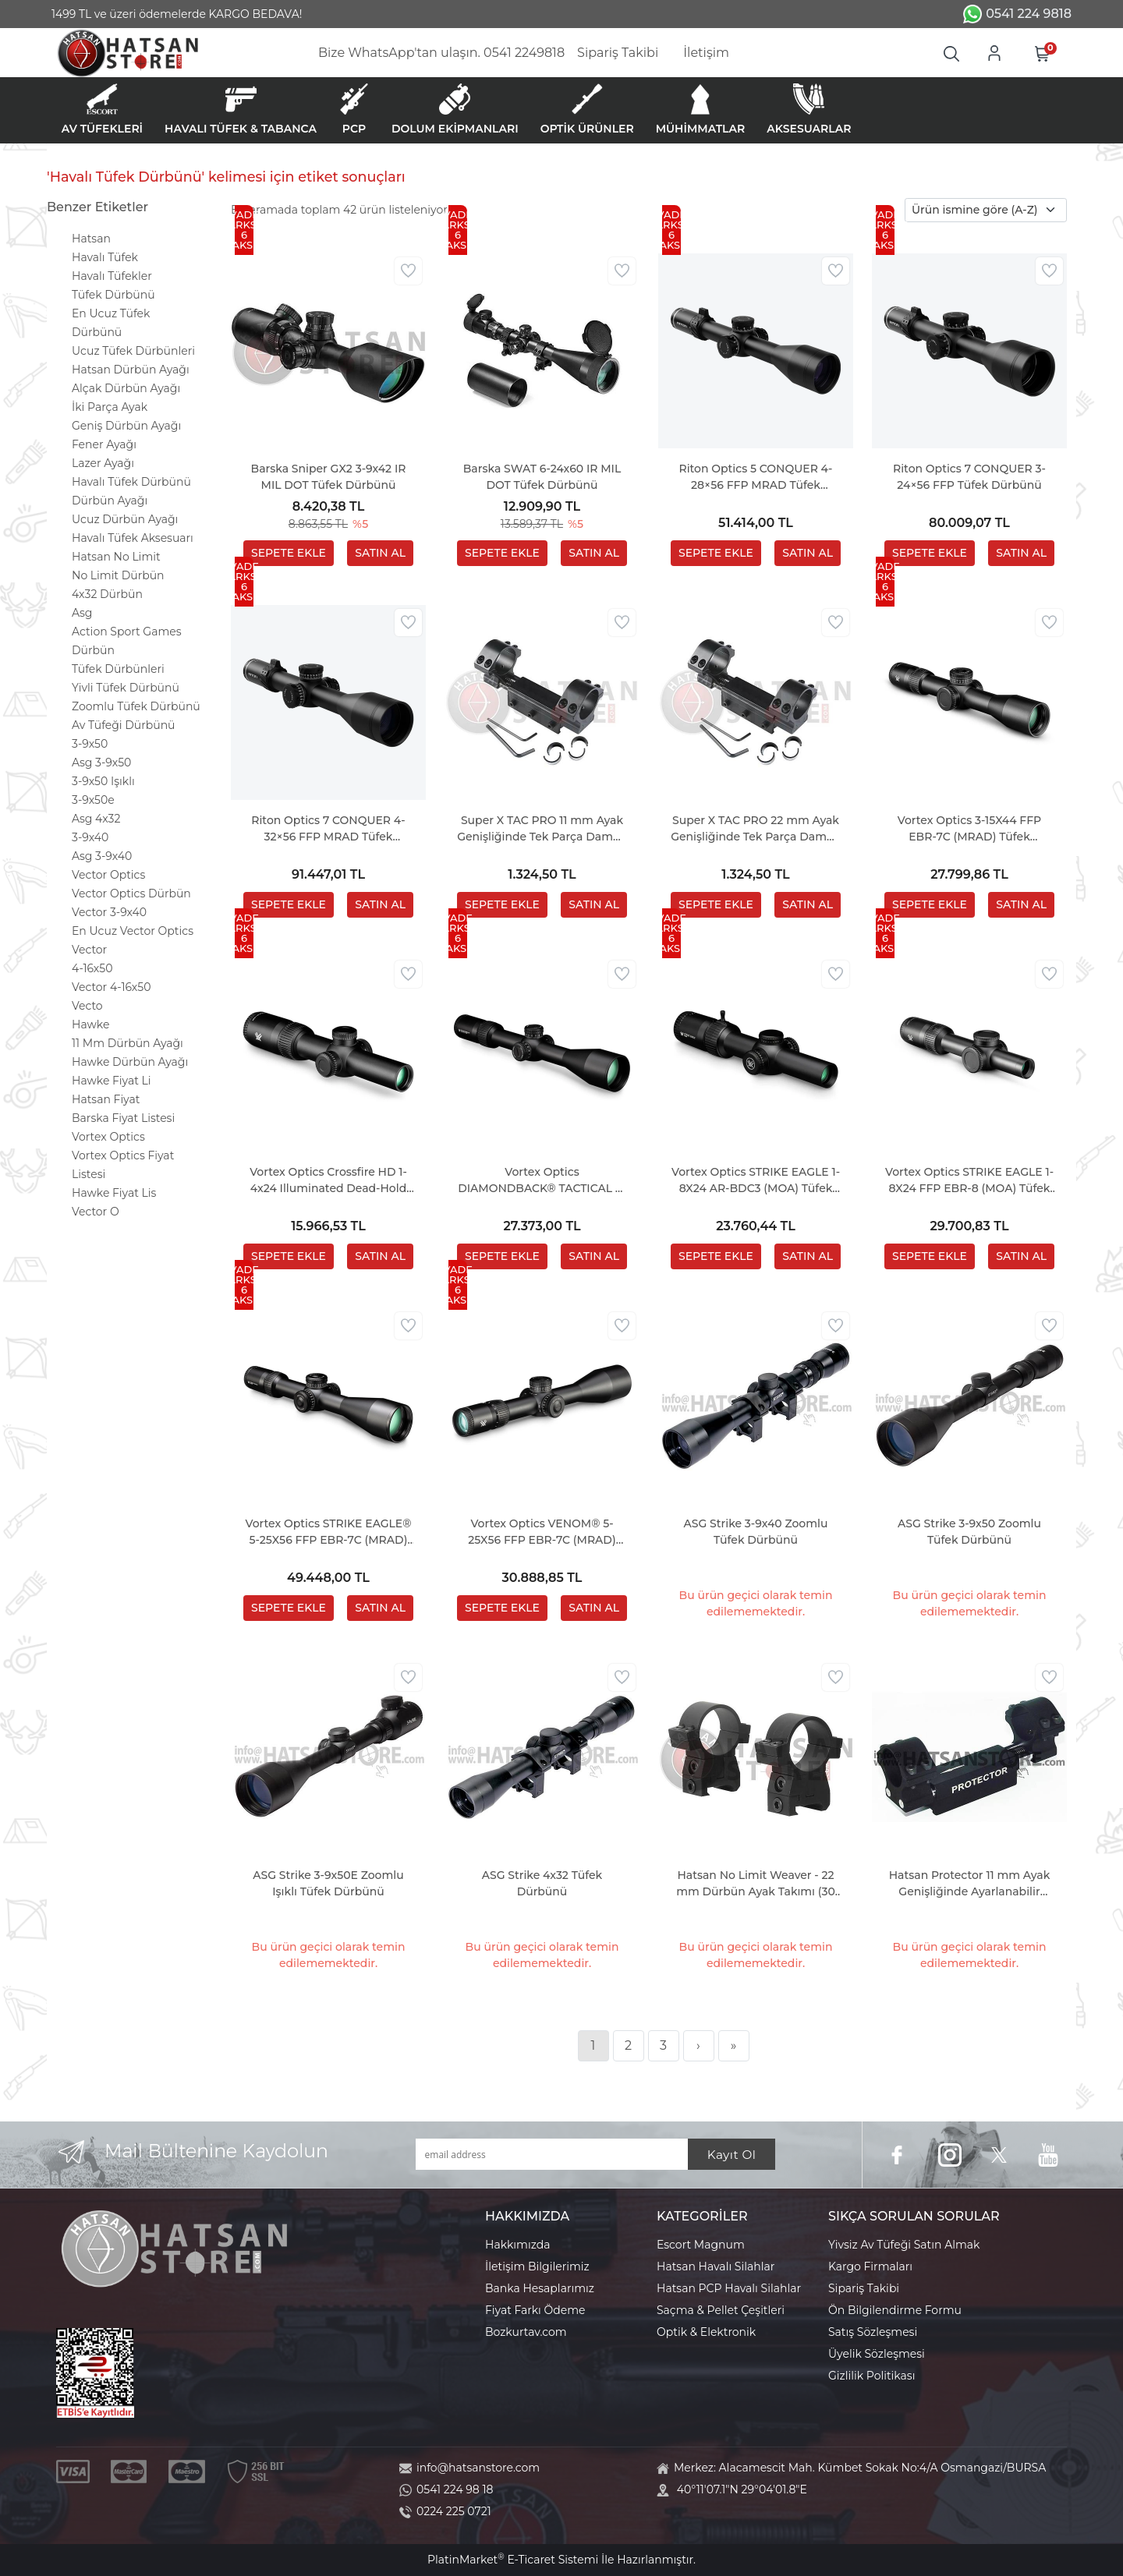  What do you see at coordinates (131, 893) in the screenshot?
I see `Vector Optics Dürbün` at bounding box center [131, 893].